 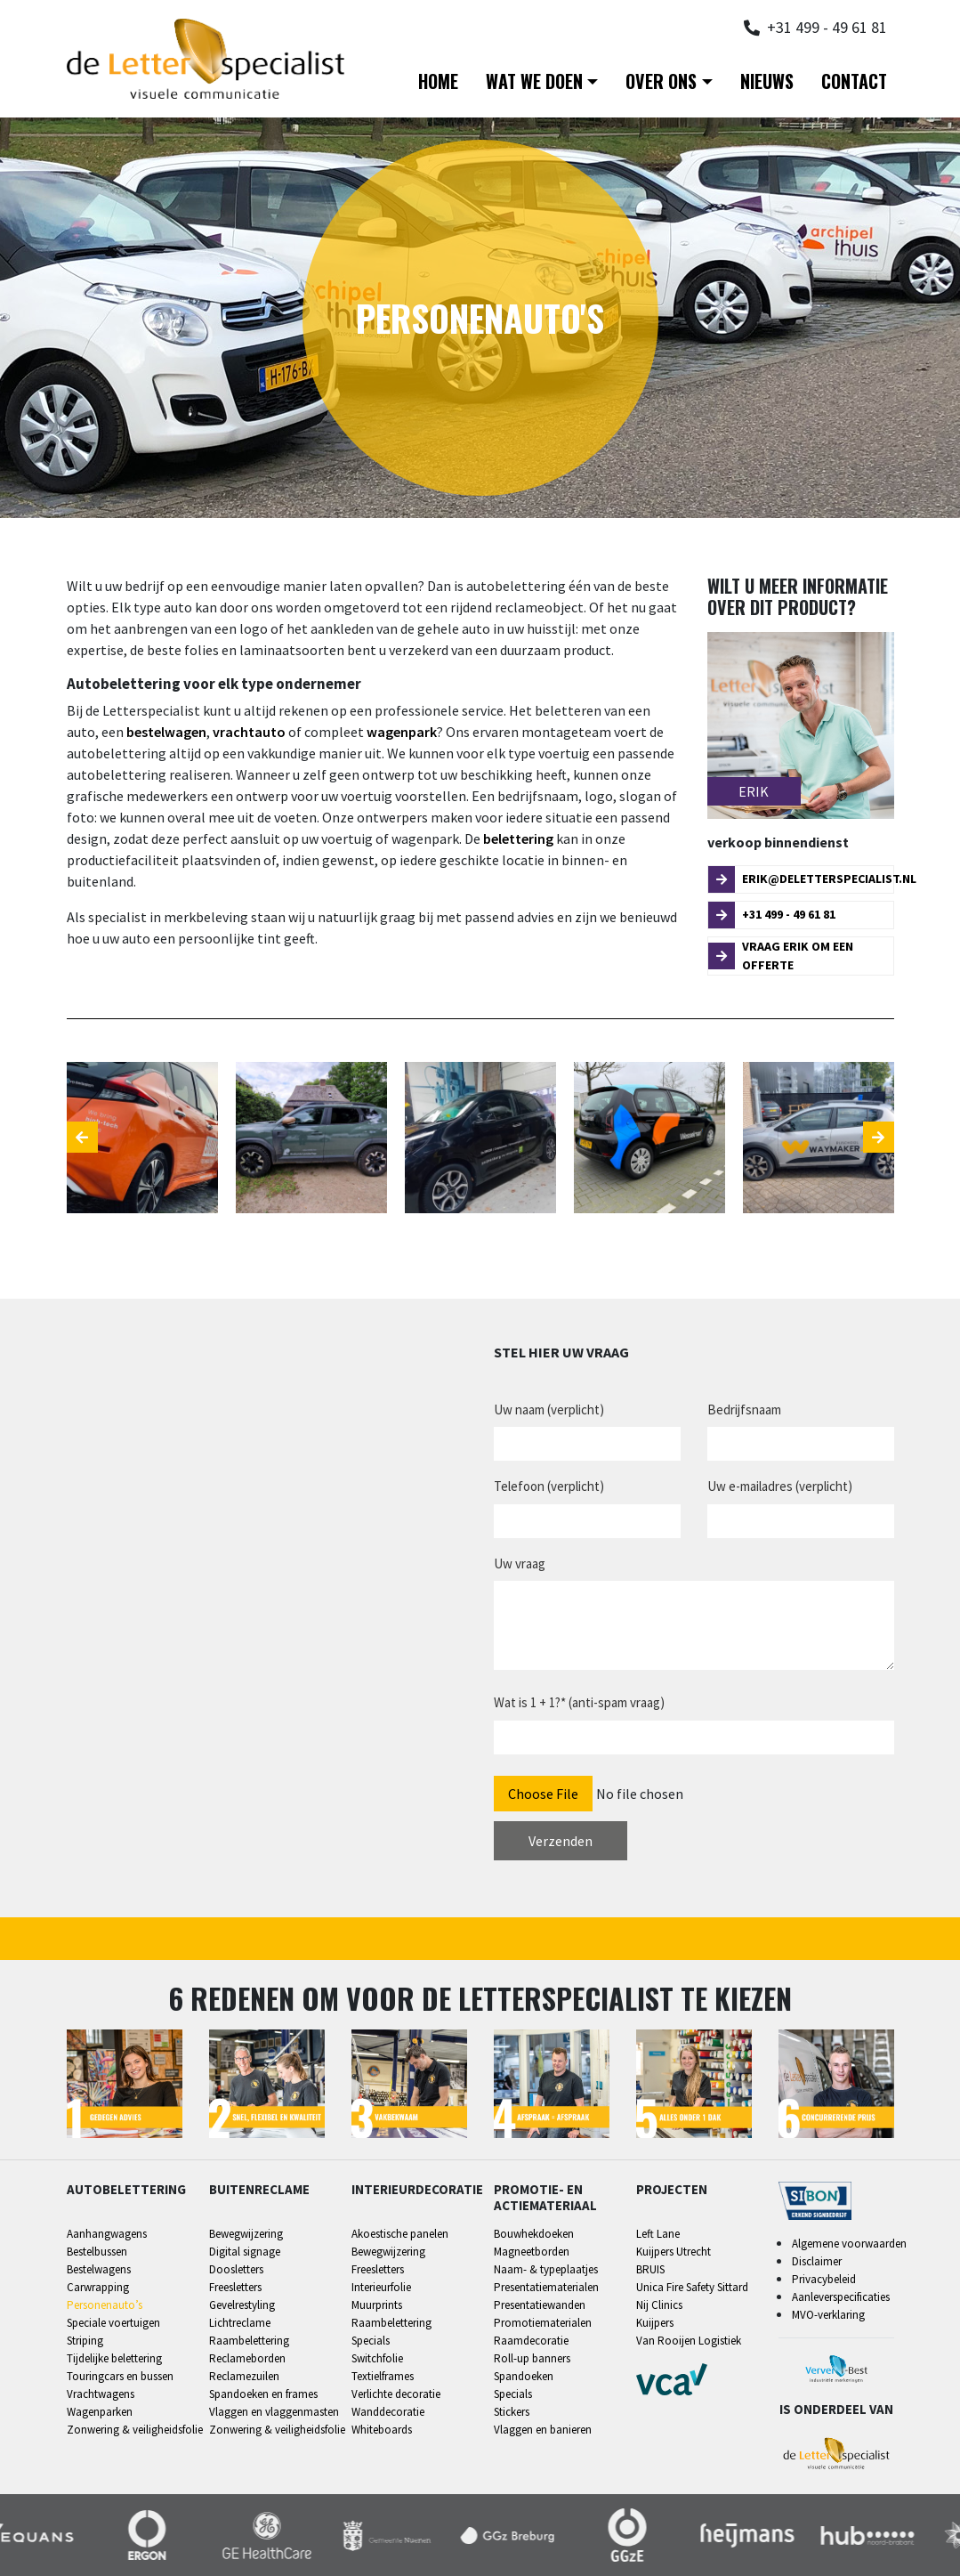 What do you see at coordinates (767, 81) in the screenshot?
I see `Nieuws` at bounding box center [767, 81].